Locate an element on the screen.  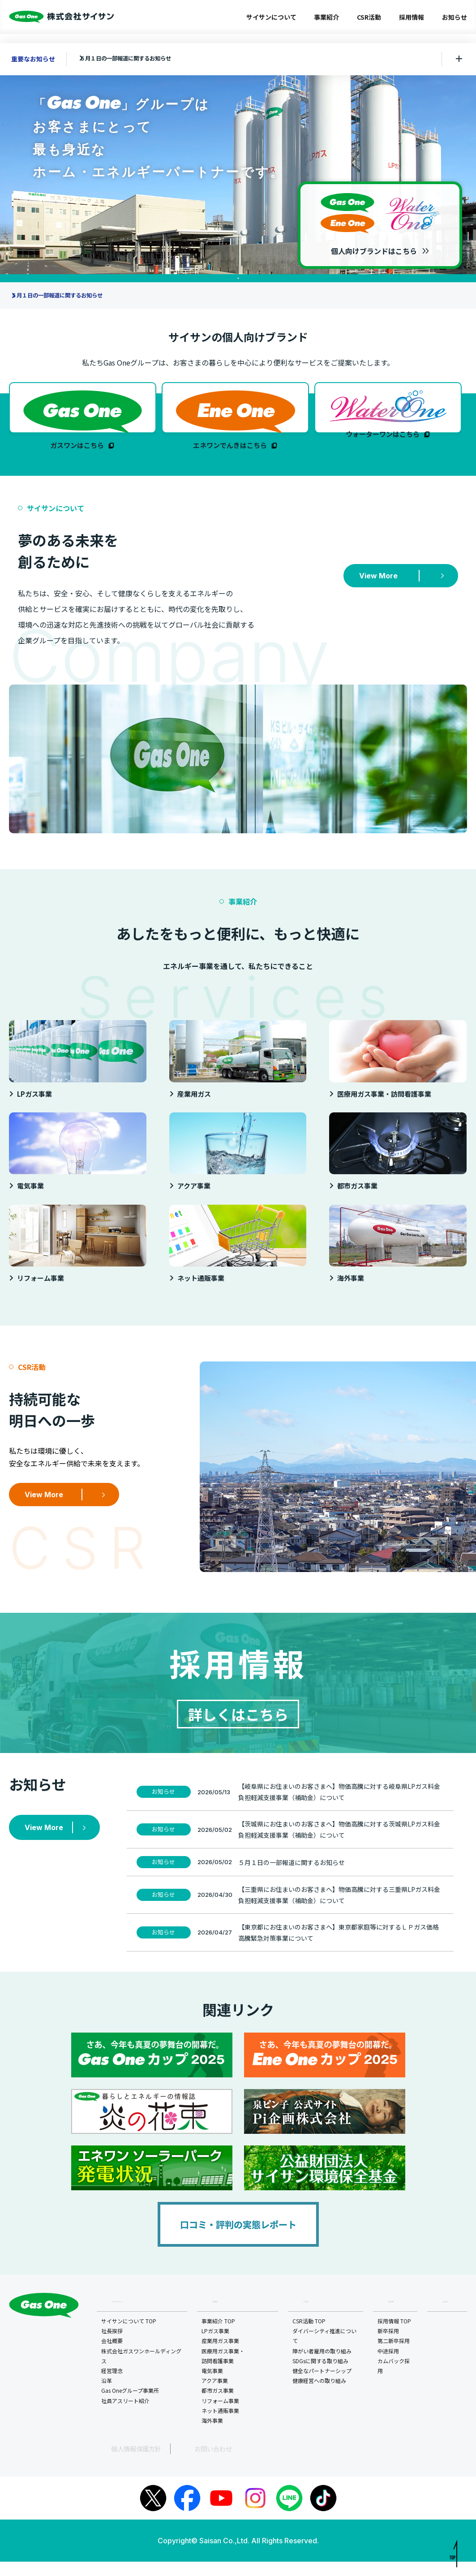
サイサンについて TOP is located at coordinates (128, 2337).